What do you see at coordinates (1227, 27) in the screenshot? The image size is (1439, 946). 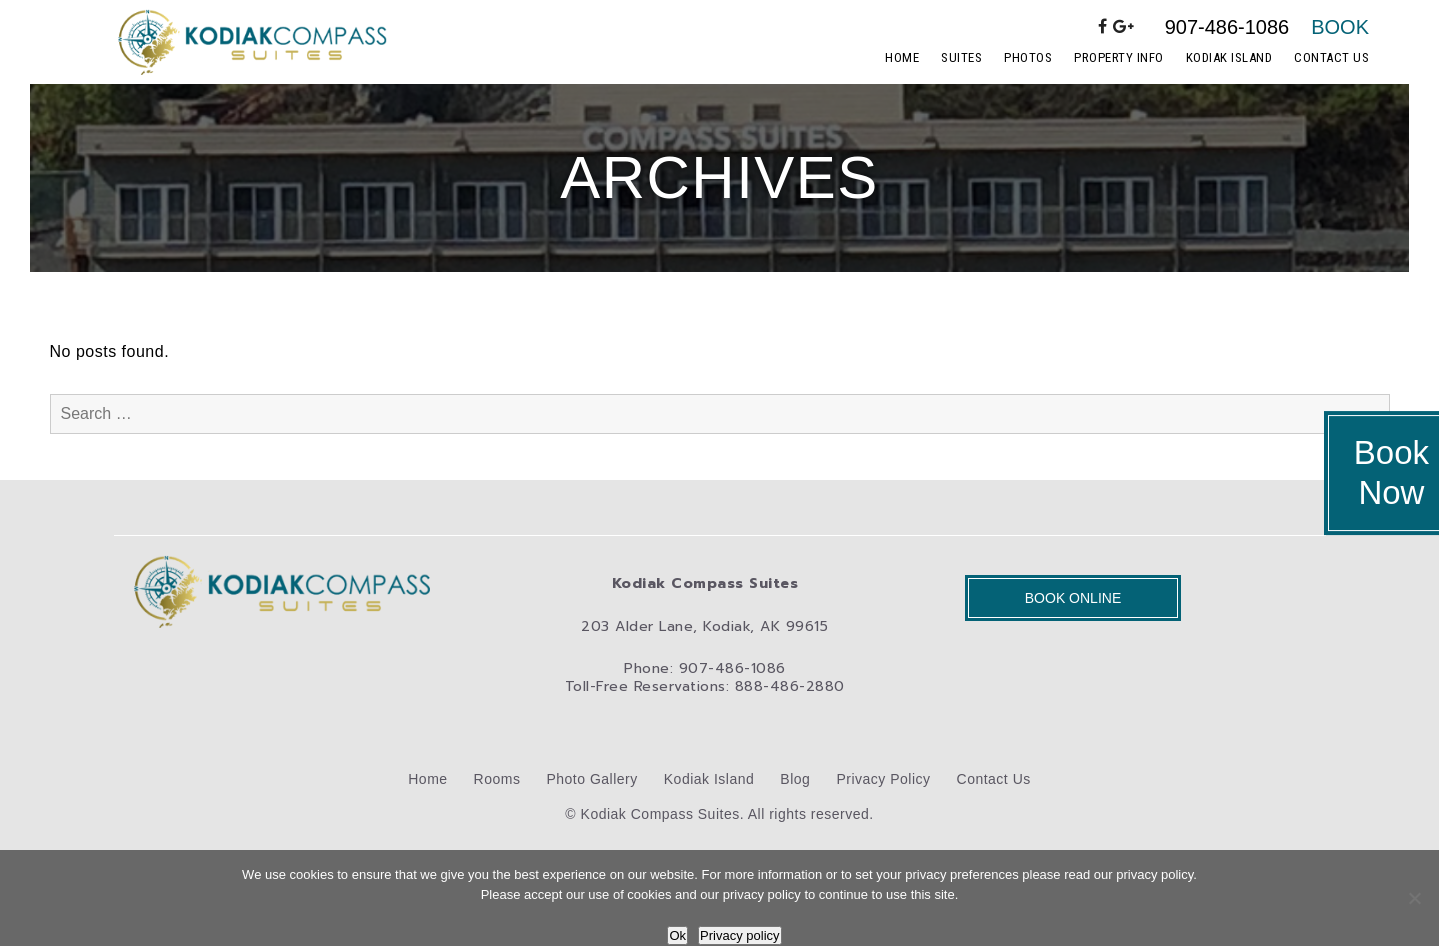 I see `907-486-1086` at bounding box center [1227, 27].